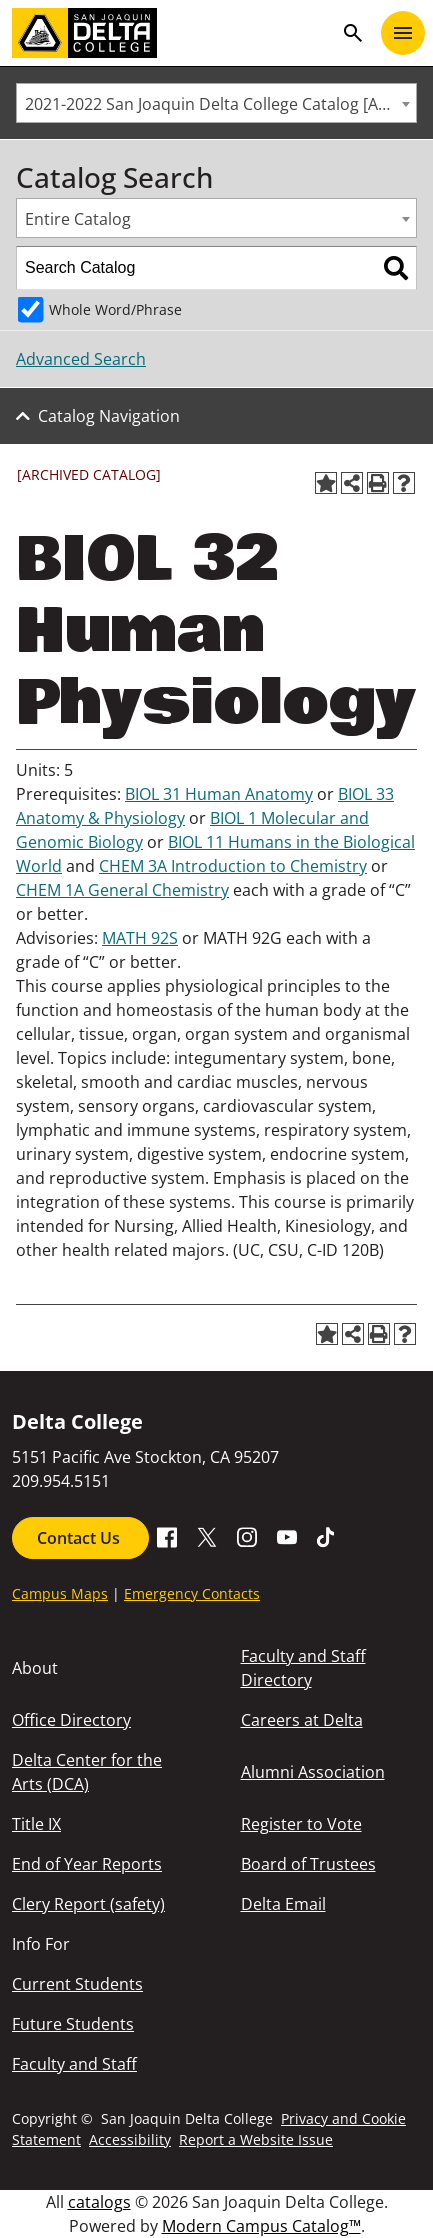 This screenshot has height=2238, width=433. I want to click on BIOL 31 Human Anatomy [View course details for BIOL 31 Human Anatomy], so click(219, 794).